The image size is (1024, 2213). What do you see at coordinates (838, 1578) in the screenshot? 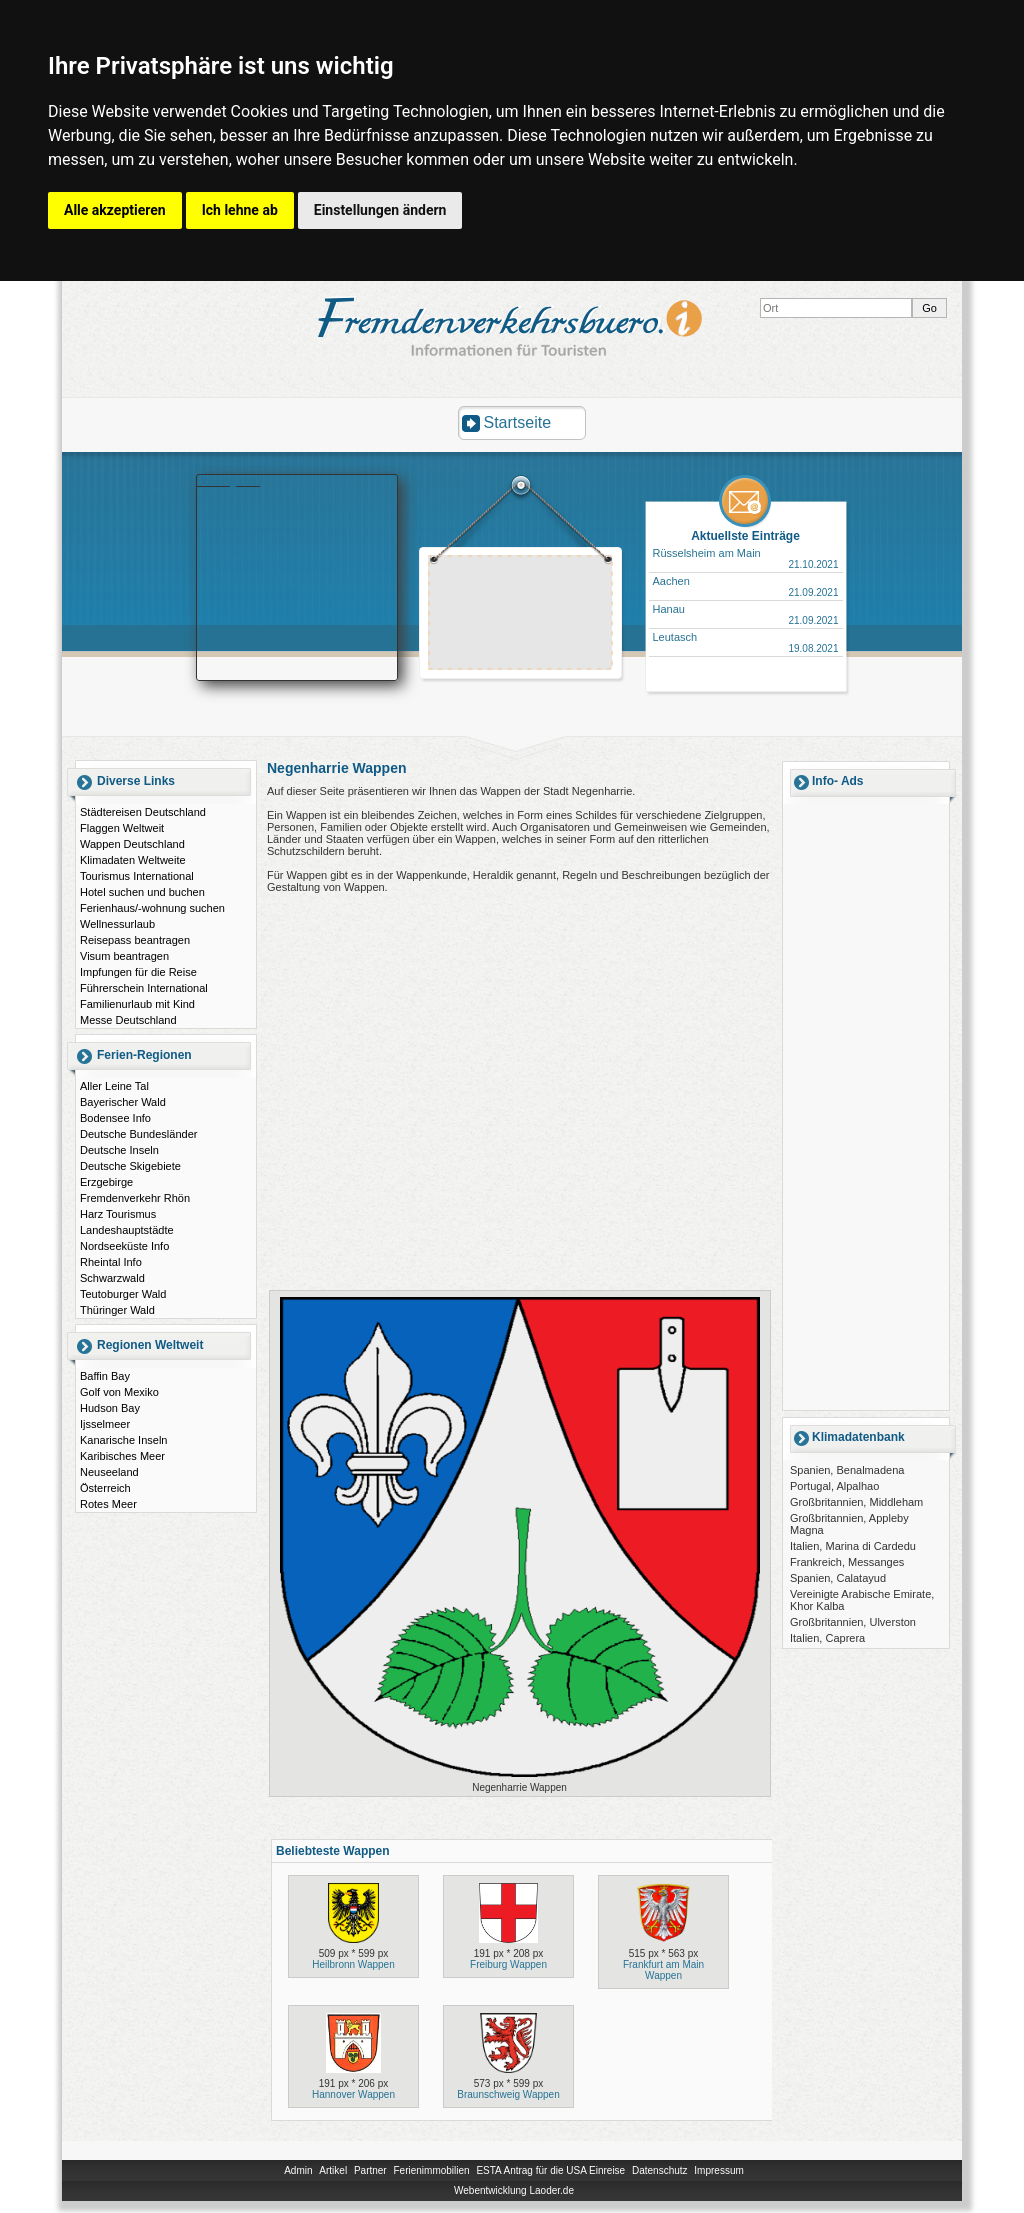
I see `Spanien, Calatayud` at bounding box center [838, 1578].